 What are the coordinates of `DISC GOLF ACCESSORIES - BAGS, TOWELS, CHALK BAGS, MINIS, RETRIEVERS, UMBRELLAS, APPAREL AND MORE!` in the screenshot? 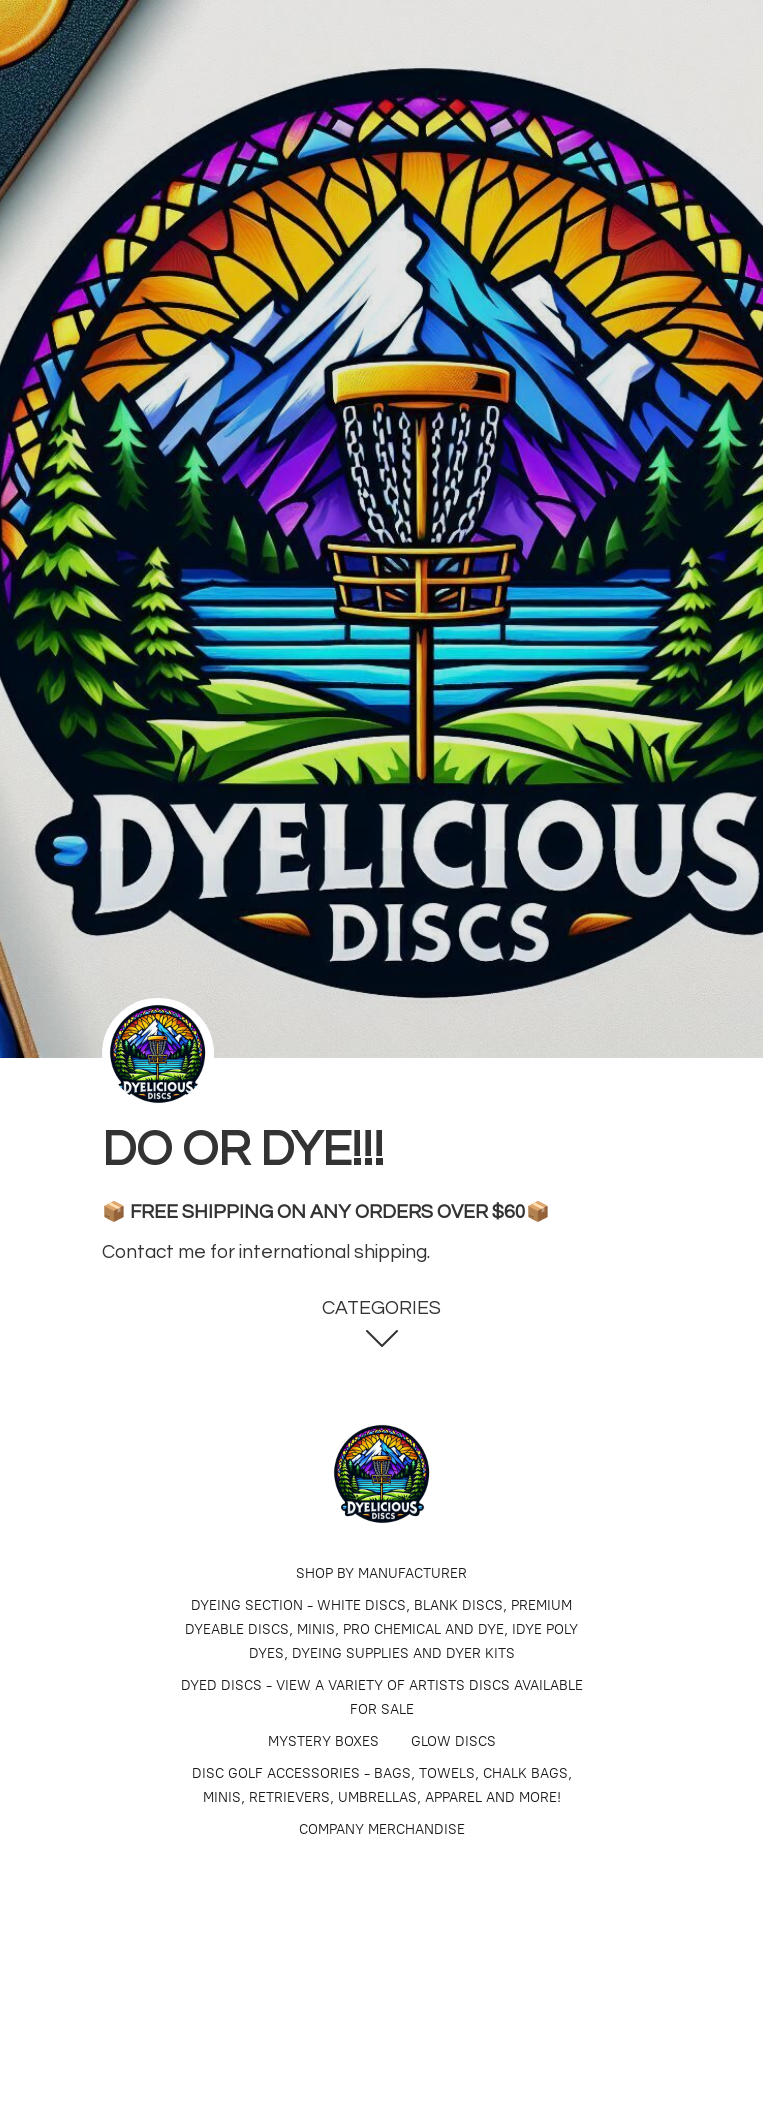 It's located at (382, 1785).